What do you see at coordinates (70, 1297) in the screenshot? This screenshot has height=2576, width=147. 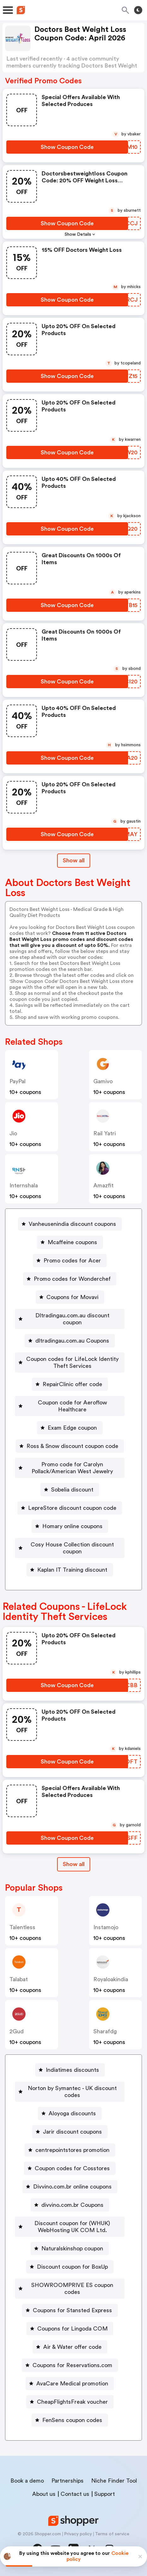 I see `[Coupons for Movavi Button]` at bounding box center [70, 1297].